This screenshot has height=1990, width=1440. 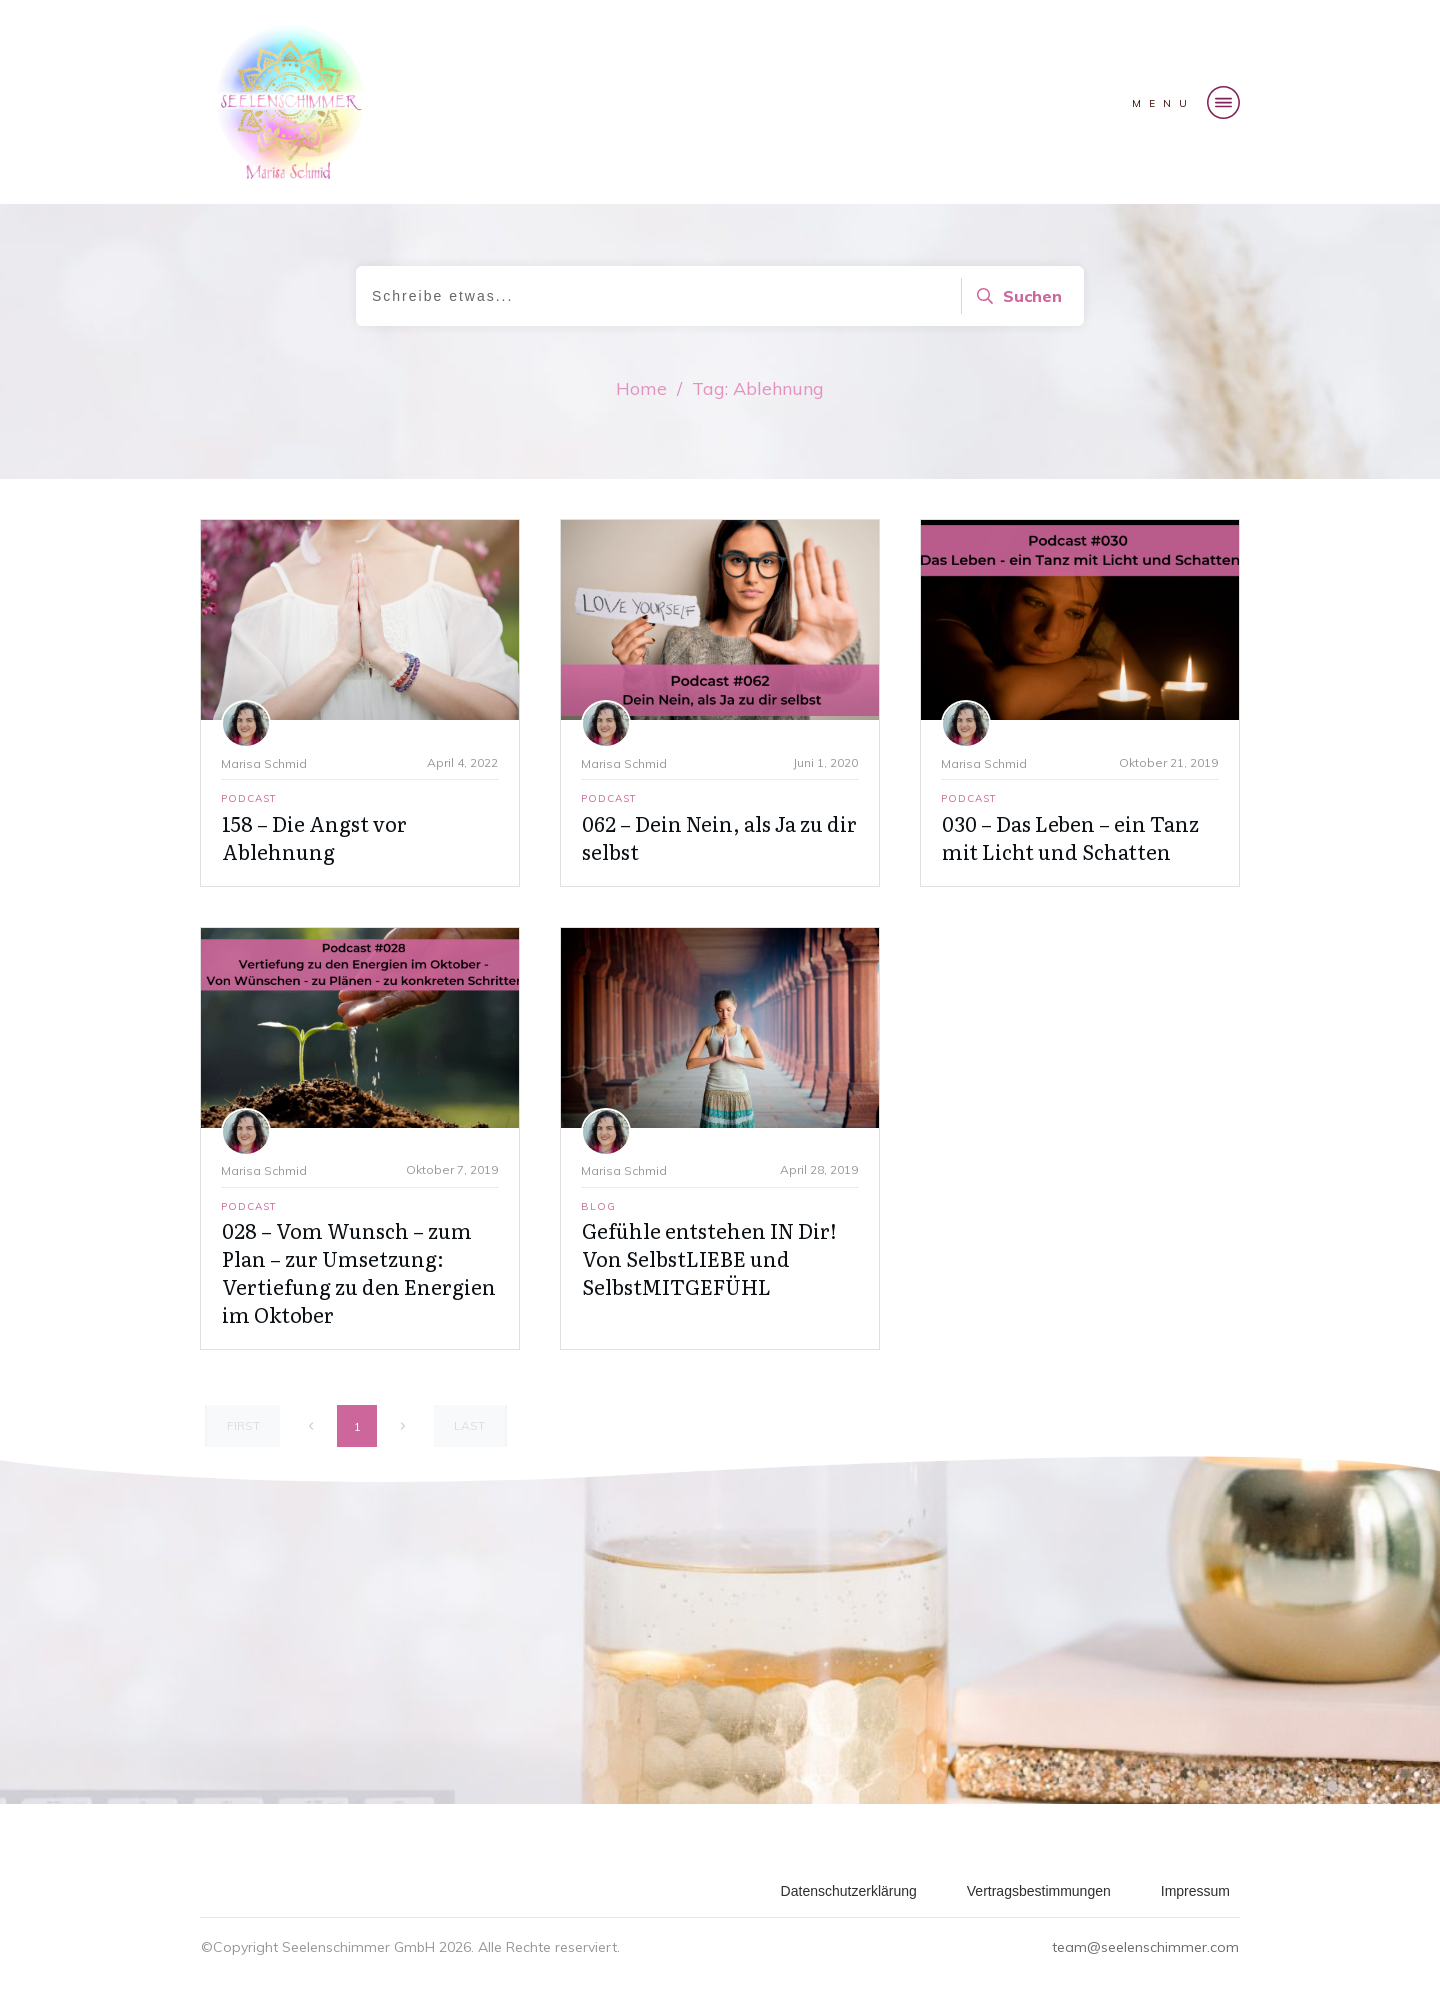 What do you see at coordinates (598, 1206) in the screenshot?
I see `Blog` at bounding box center [598, 1206].